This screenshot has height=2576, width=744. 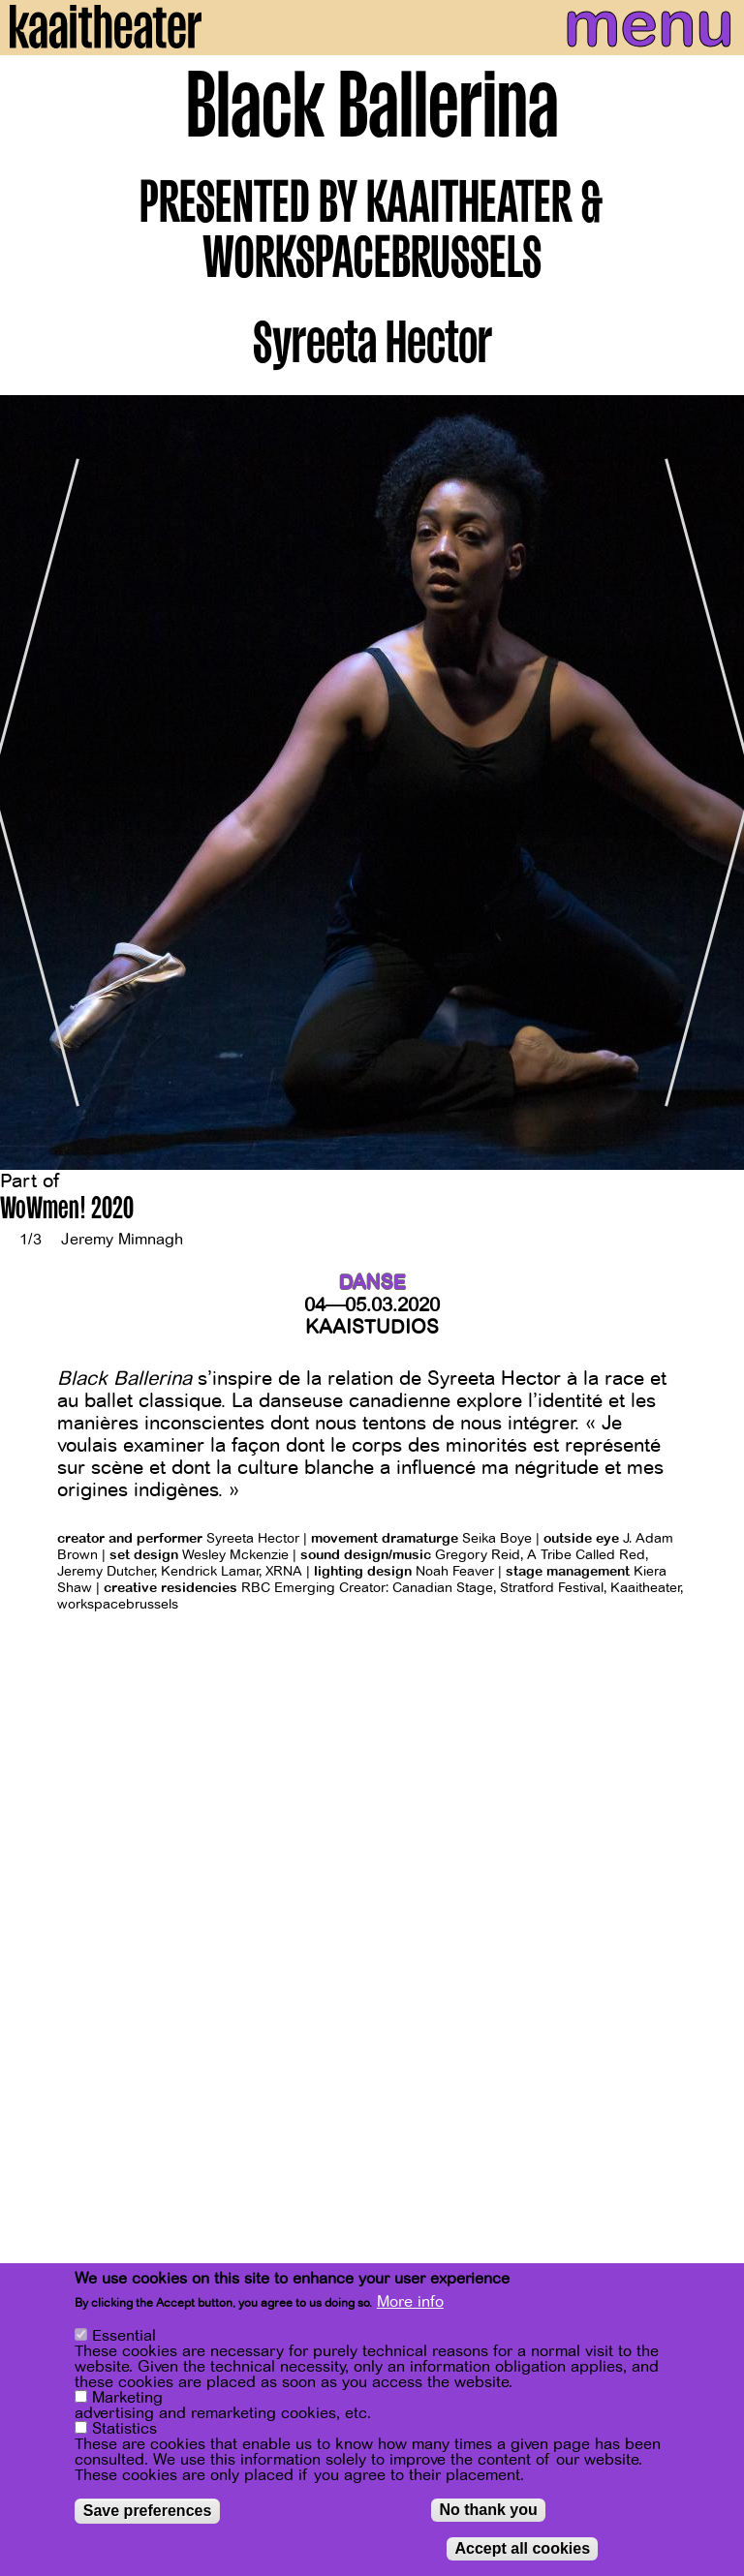 I want to click on Essential, so click(x=124, y=2336).